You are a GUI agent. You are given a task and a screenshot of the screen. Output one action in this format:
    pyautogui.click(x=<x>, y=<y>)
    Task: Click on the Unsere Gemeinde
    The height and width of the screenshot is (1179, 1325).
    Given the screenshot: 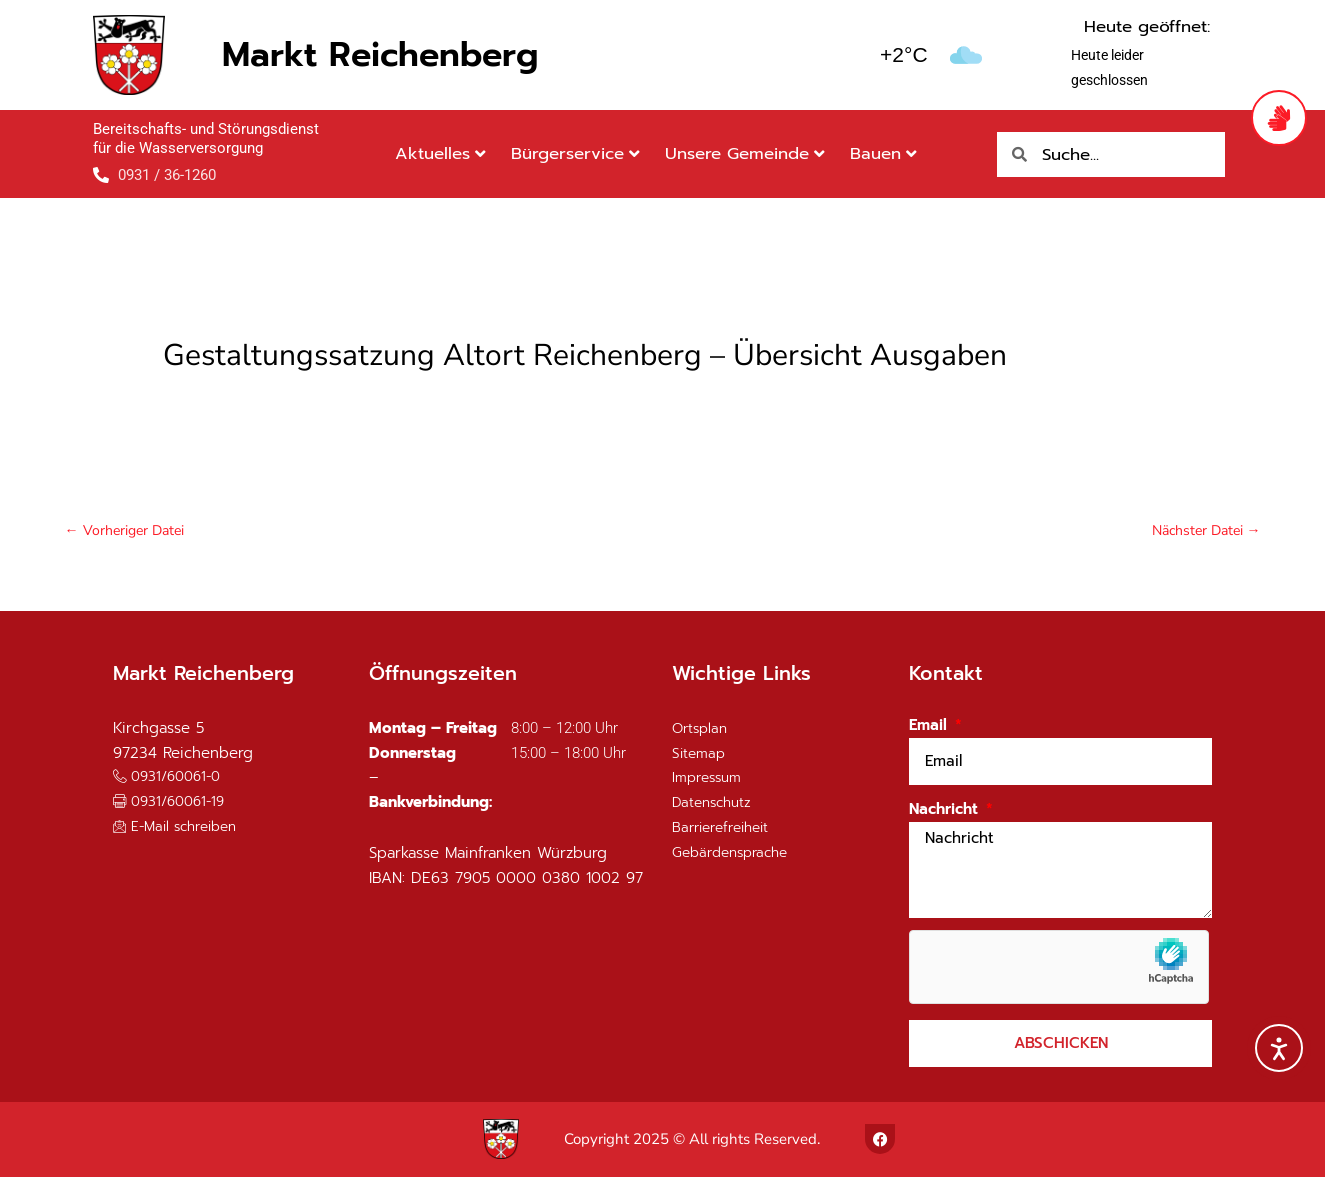 What is the action you would take?
    pyautogui.click(x=745, y=153)
    